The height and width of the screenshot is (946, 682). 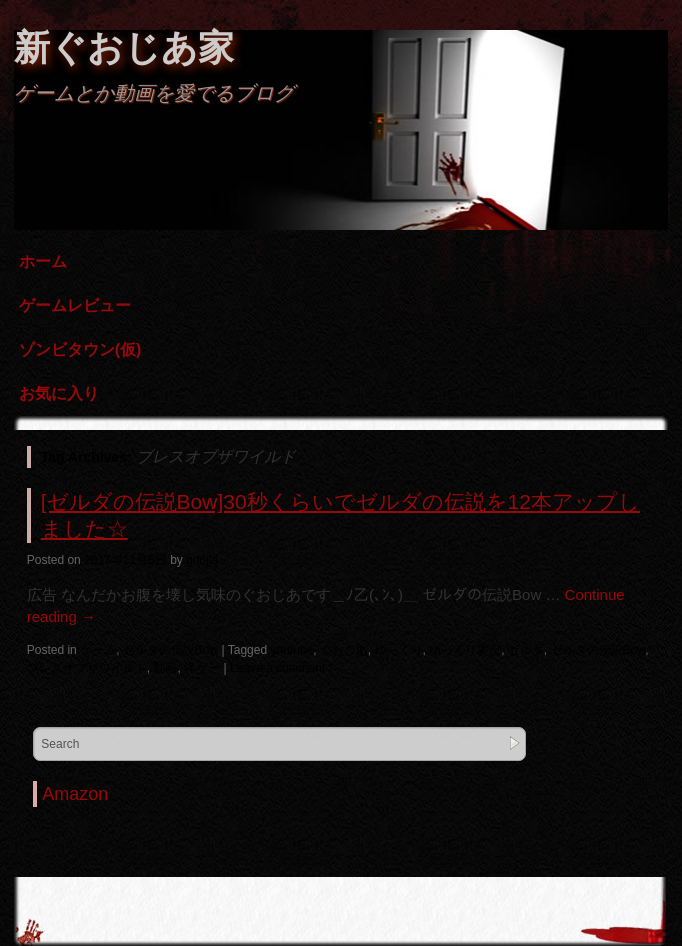 What do you see at coordinates (399, 650) in the screenshot?
I see `ゆっくり` at bounding box center [399, 650].